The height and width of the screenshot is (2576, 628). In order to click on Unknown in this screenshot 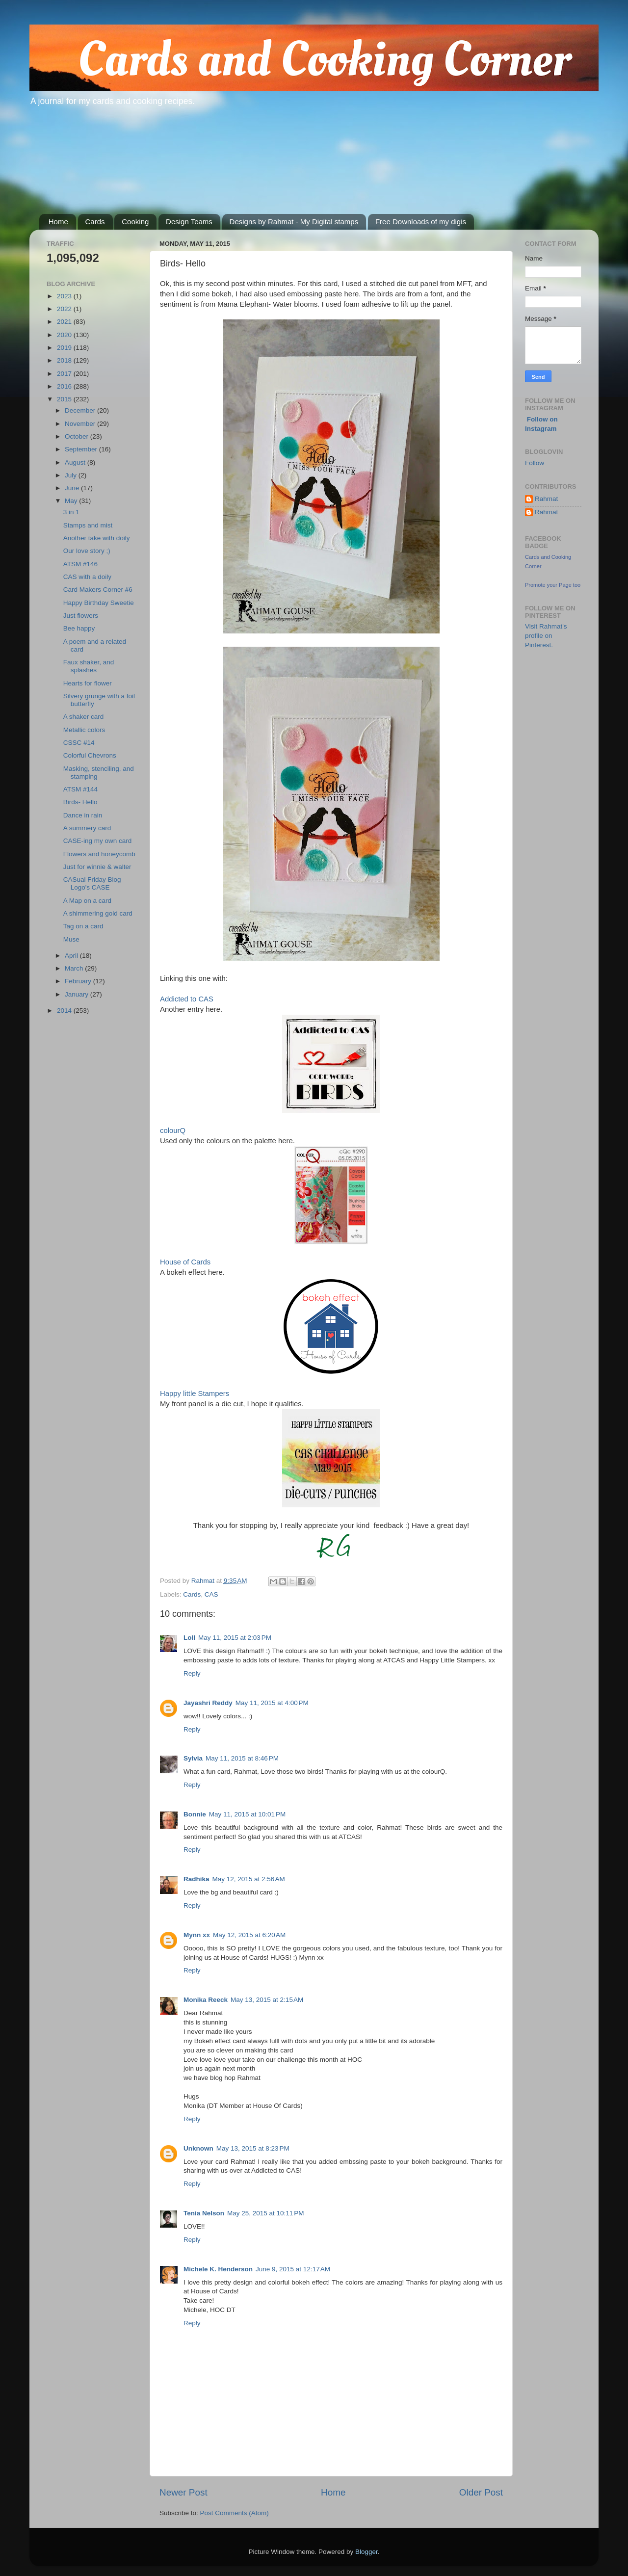, I will do `click(198, 2148)`.